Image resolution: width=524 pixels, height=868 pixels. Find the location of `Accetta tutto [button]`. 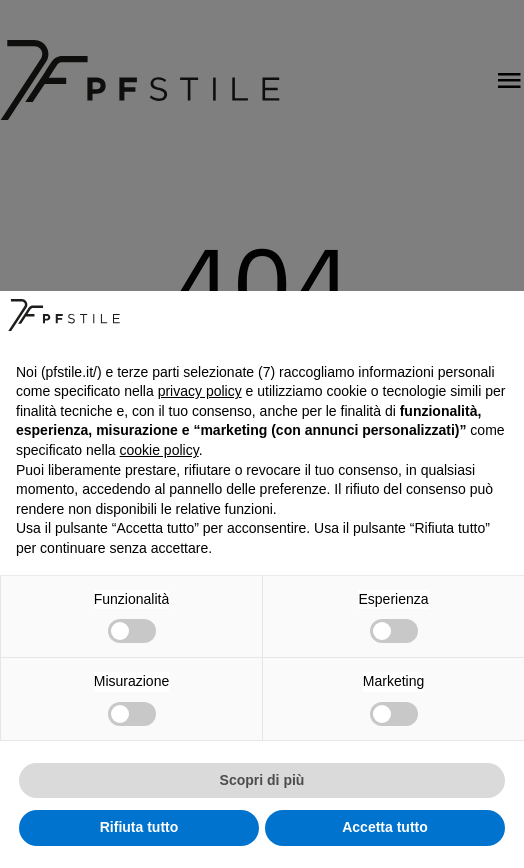

Accetta tutto [button] is located at coordinates (385, 827).